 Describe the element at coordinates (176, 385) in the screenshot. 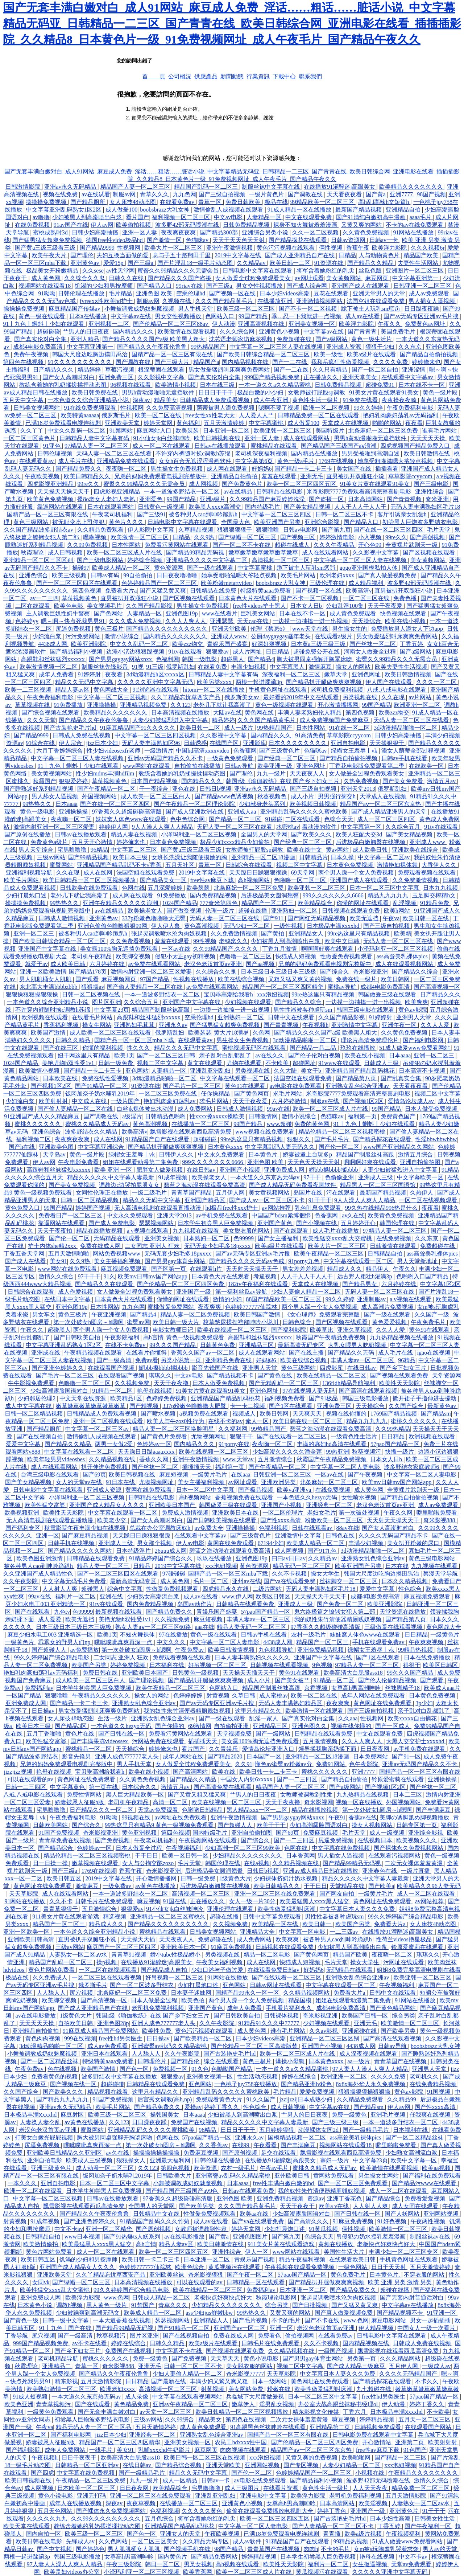

I see `欧美激情小视频` at that location.